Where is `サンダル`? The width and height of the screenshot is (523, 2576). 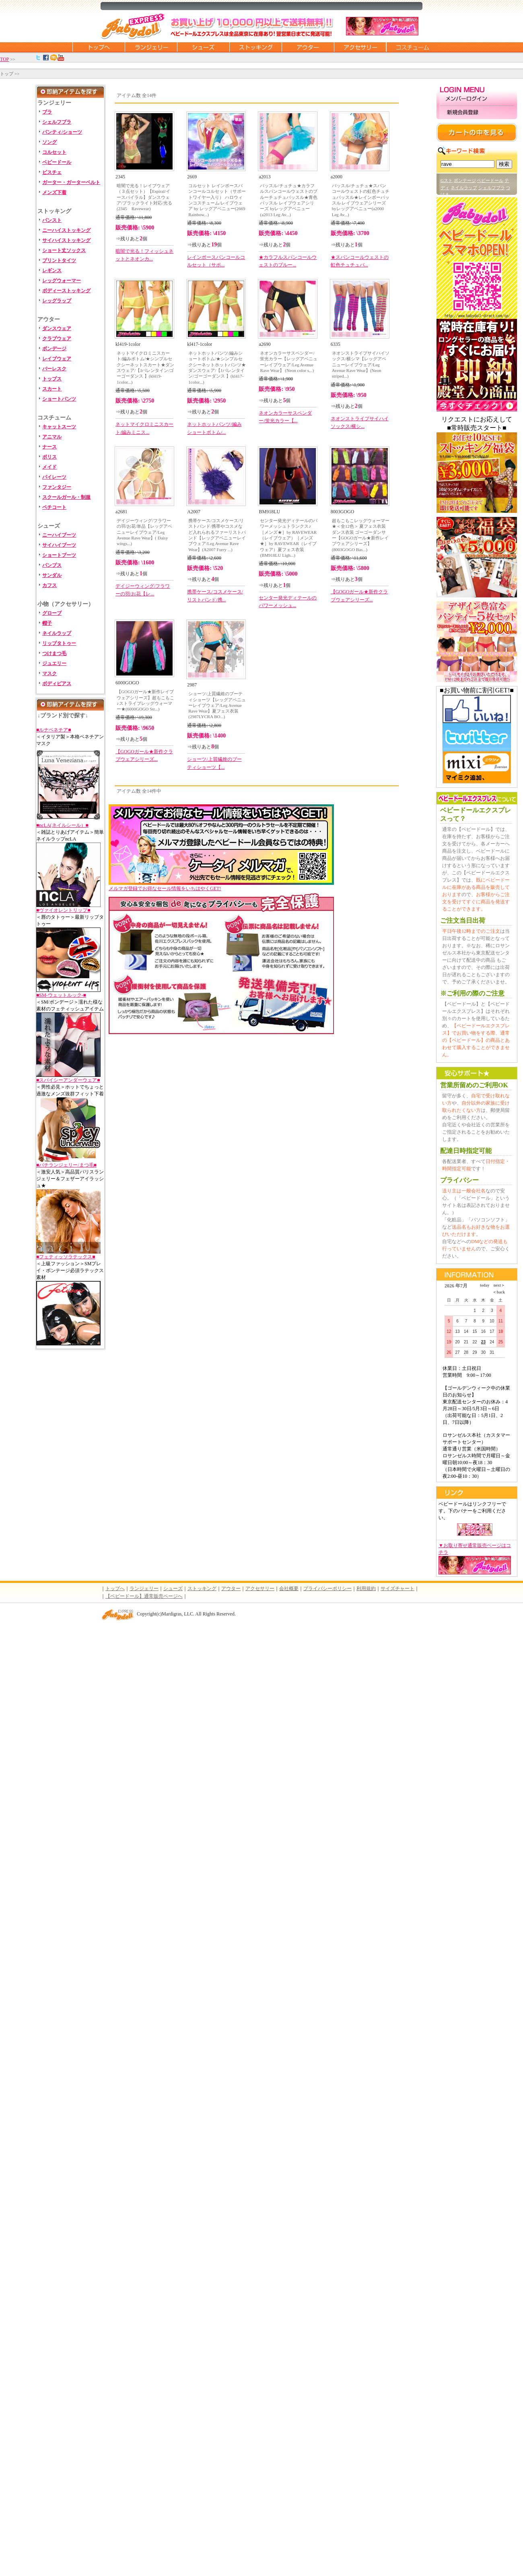
サンダル is located at coordinates (52, 575).